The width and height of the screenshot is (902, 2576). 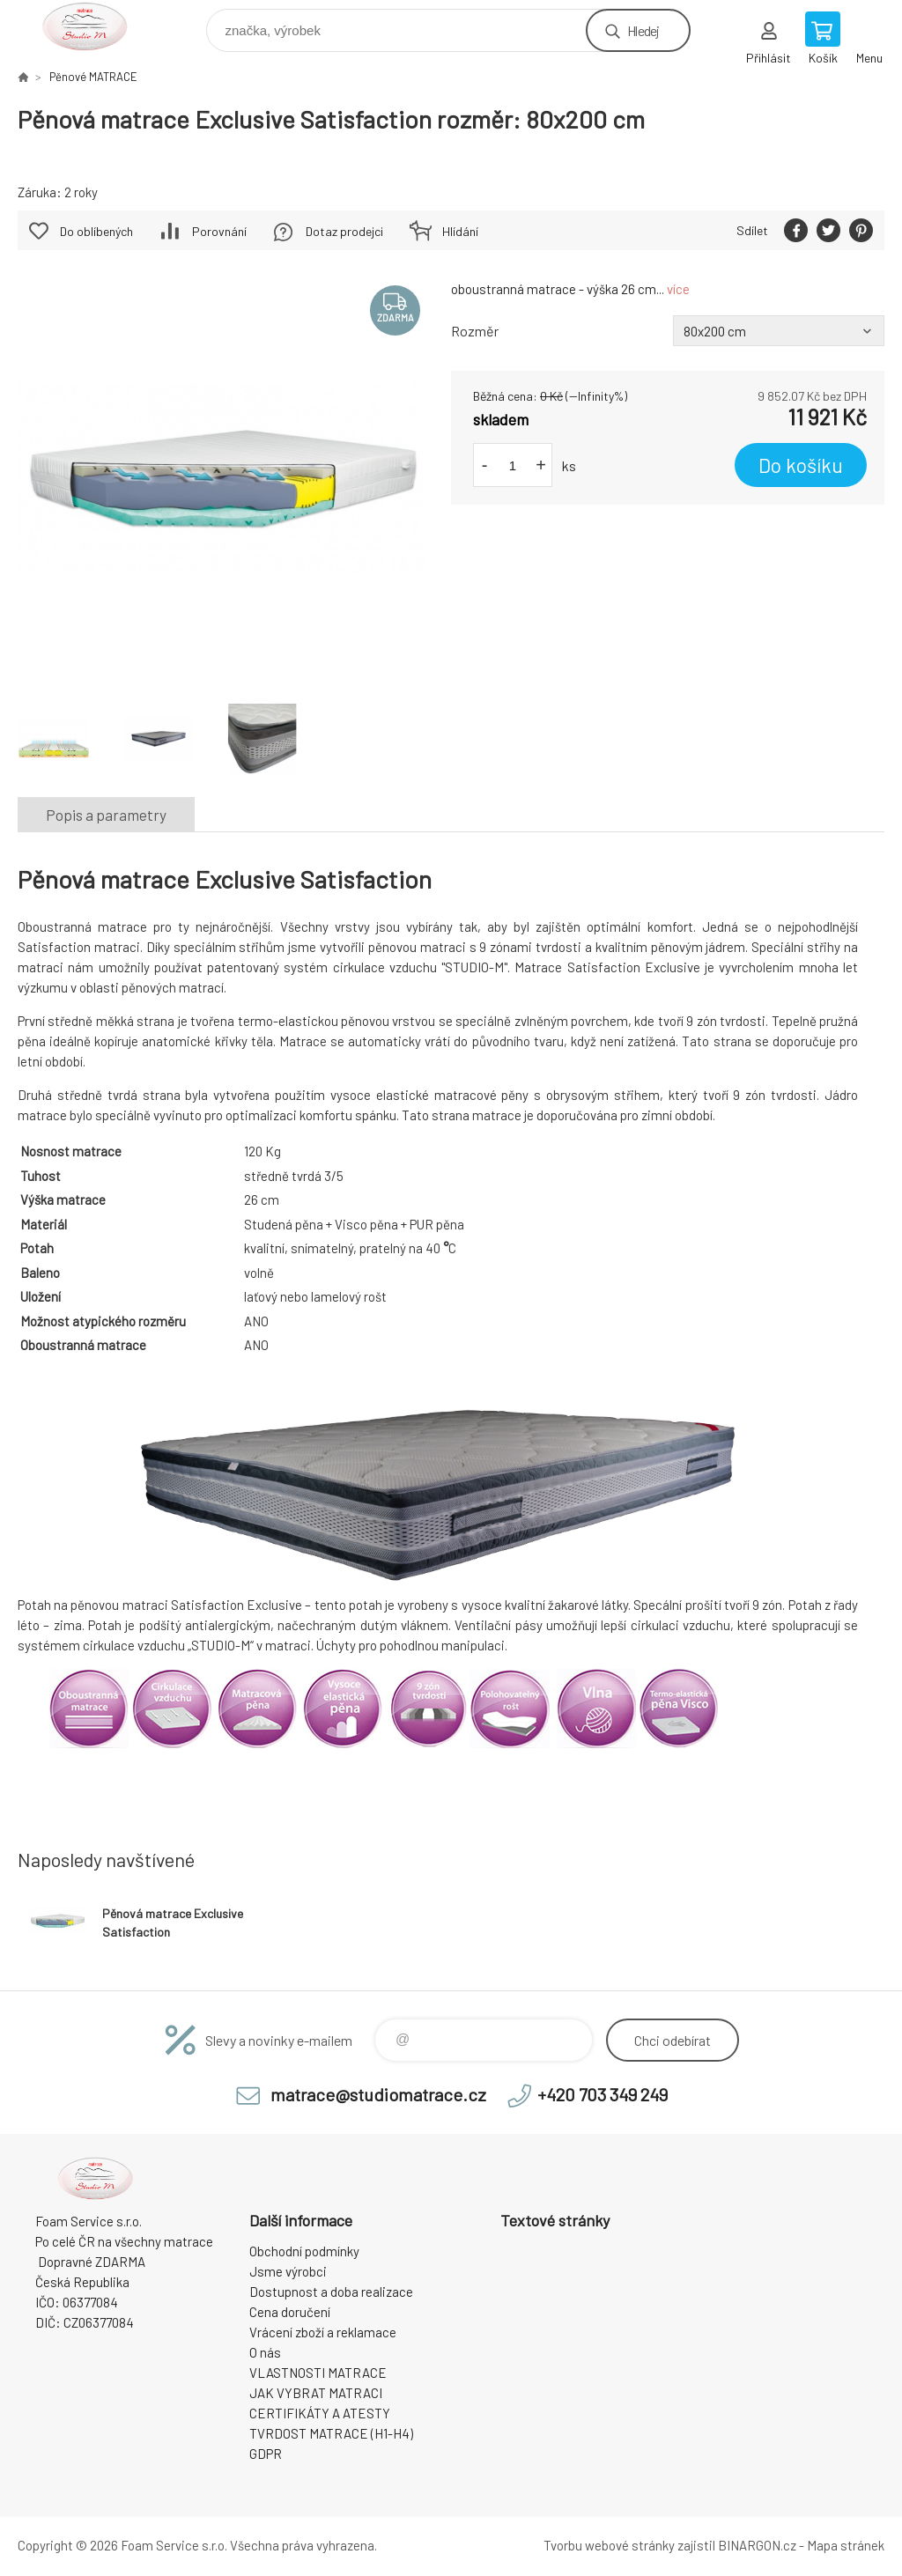 What do you see at coordinates (304, 2251) in the screenshot?
I see `Obchodní podmínky` at bounding box center [304, 2251].